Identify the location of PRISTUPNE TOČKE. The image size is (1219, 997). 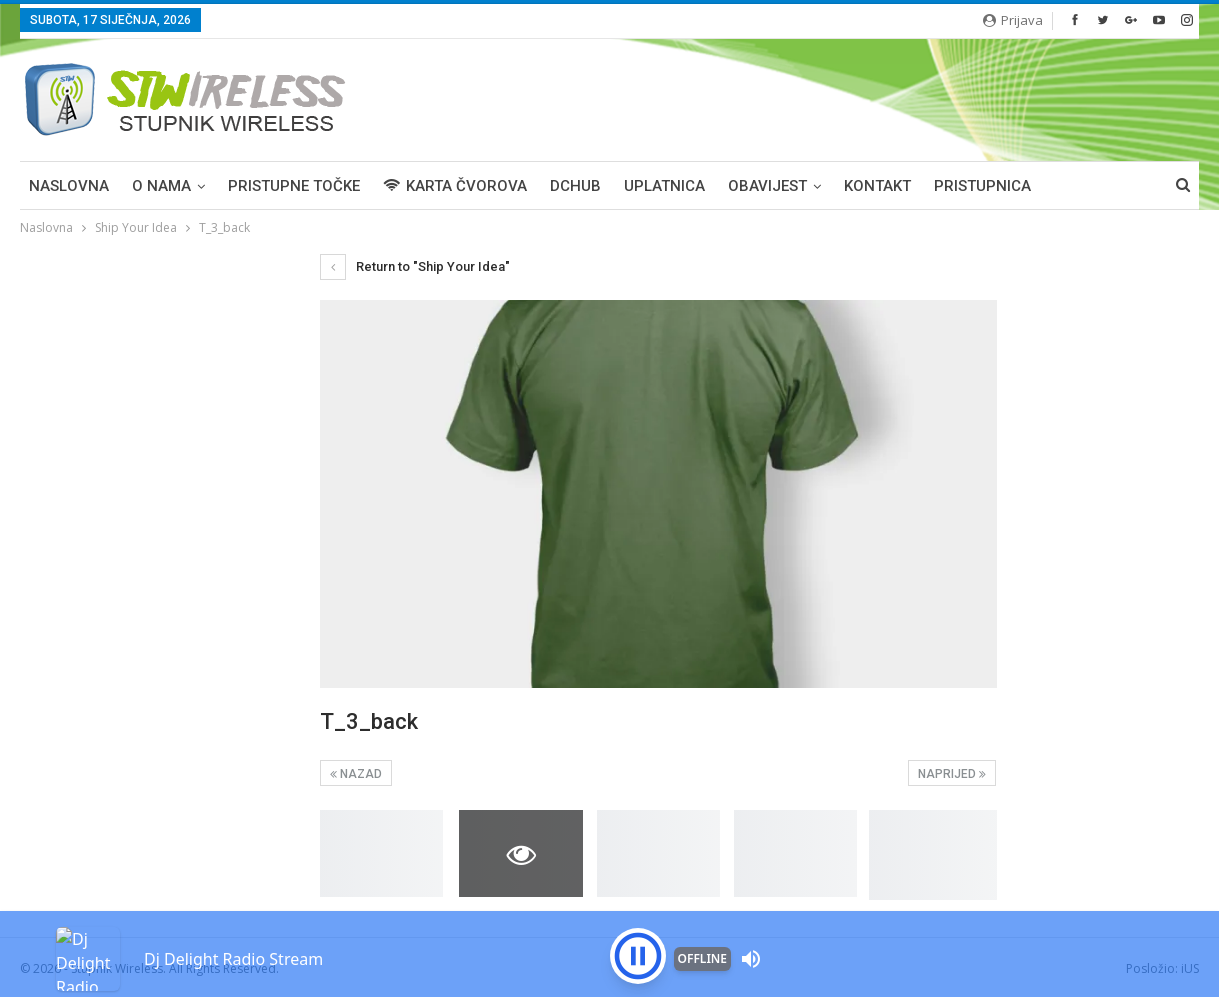
(294, 186).